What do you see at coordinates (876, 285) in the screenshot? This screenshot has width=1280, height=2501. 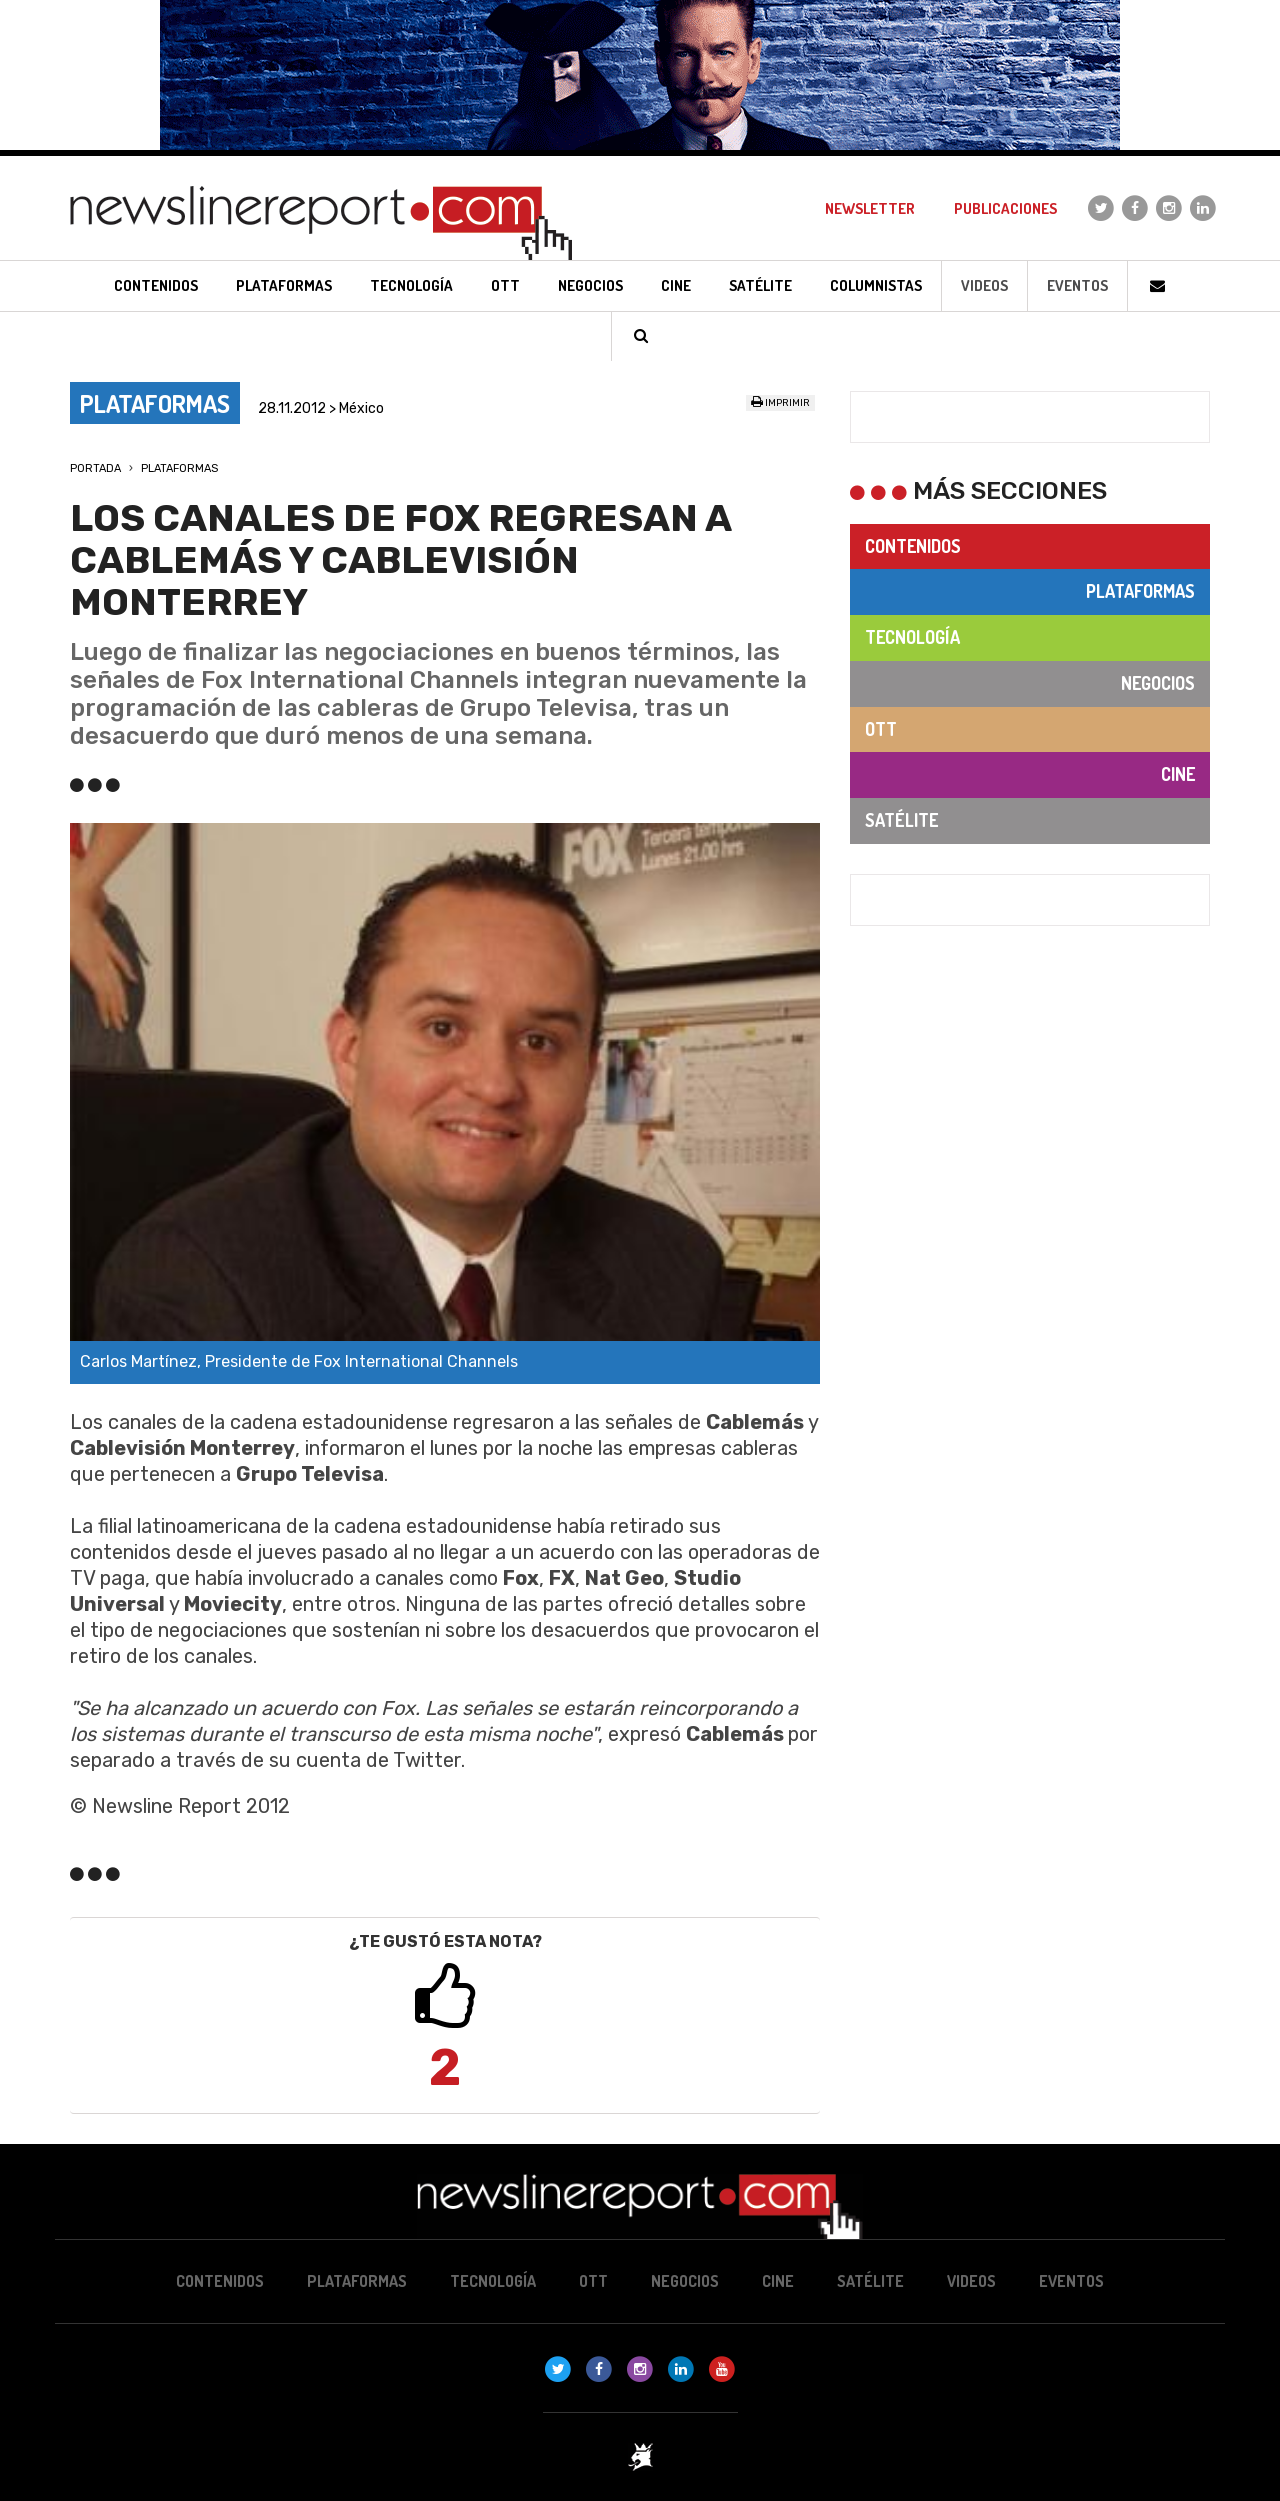 I see `Columnistas` at bounding box center [876, 285].